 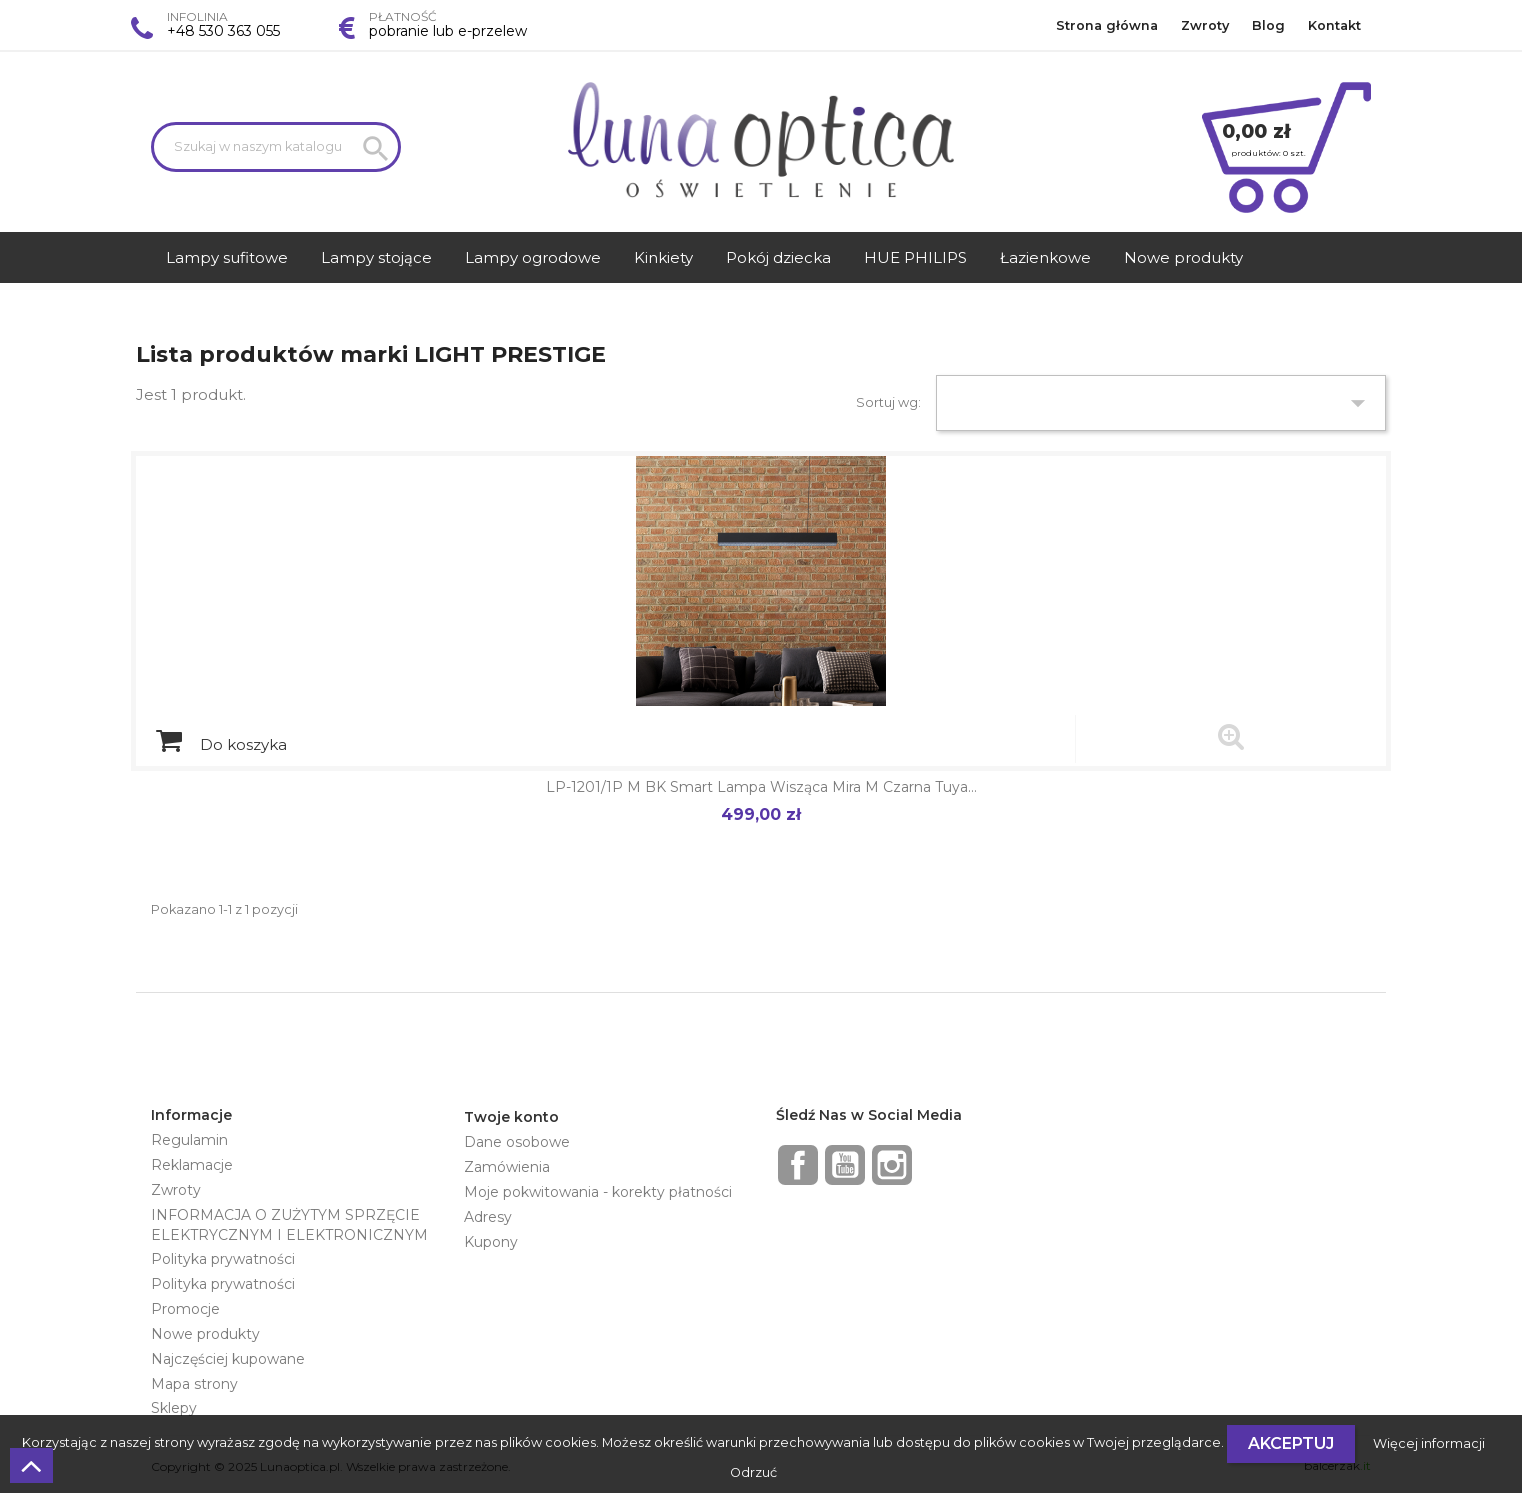 I want to click on Kontakt, so click(x=1334, y=25).